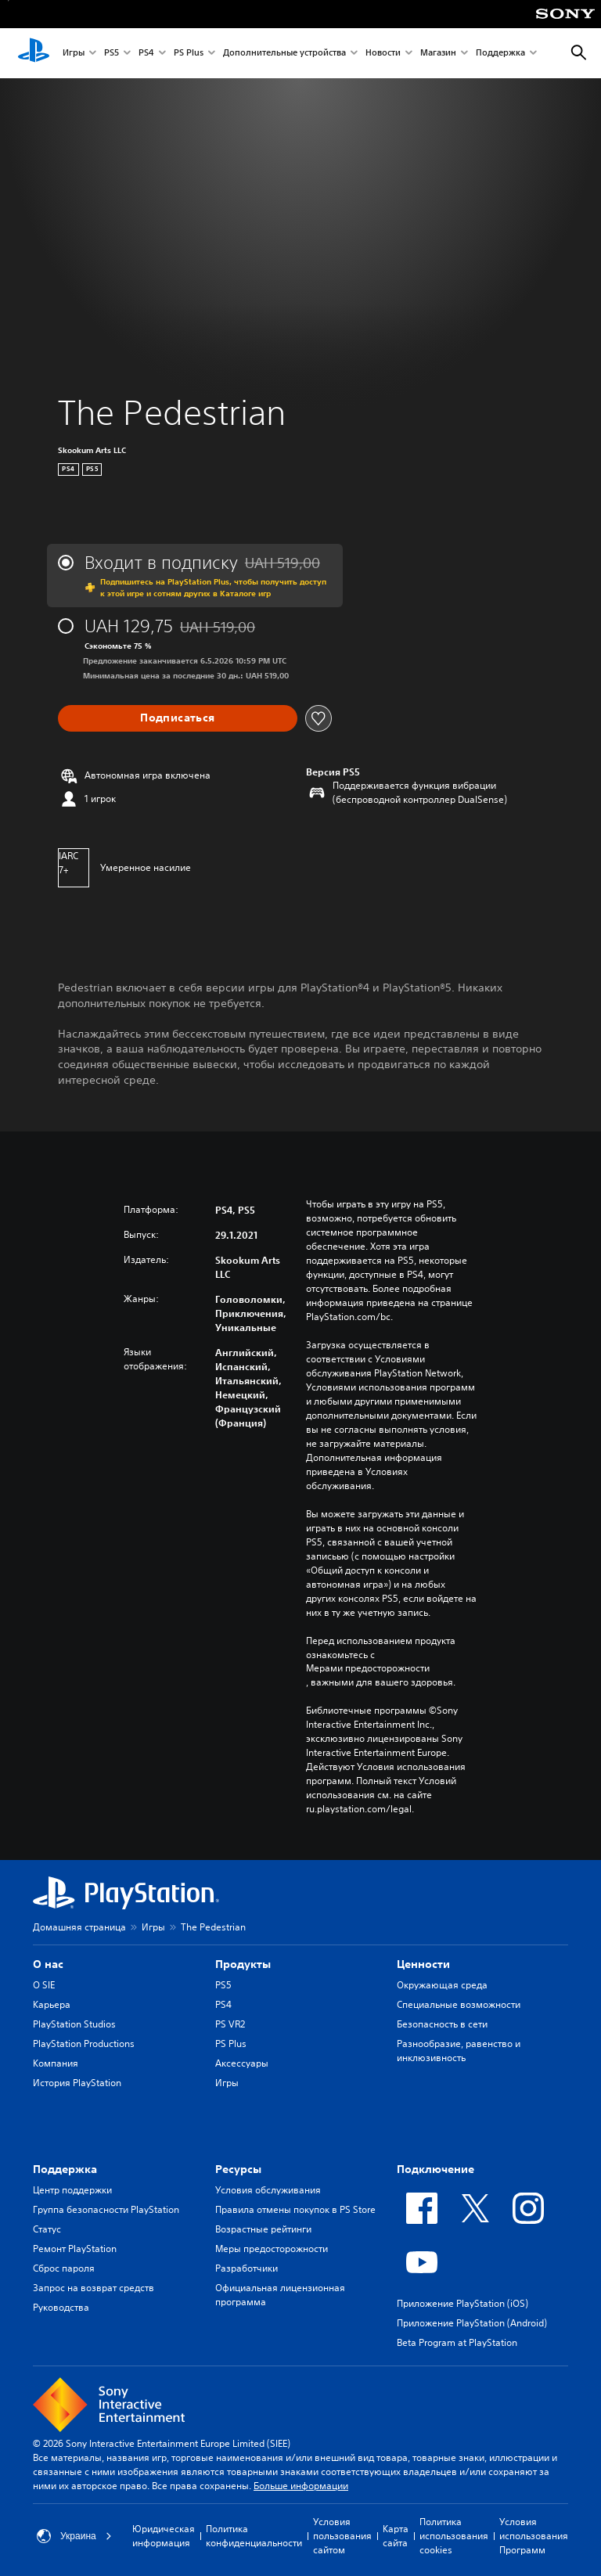  What do you see at coordinates (368, 1668) in the screenshot?
I see `Мерами предосторожности` at bounding box center [368, 1668].